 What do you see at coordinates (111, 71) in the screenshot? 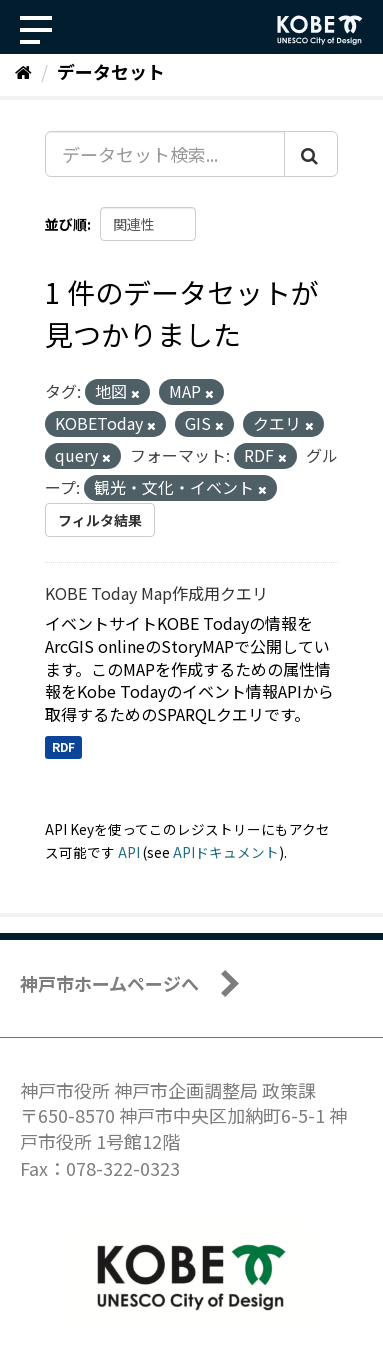
I see `データセット` at bounding box center [111, 71].